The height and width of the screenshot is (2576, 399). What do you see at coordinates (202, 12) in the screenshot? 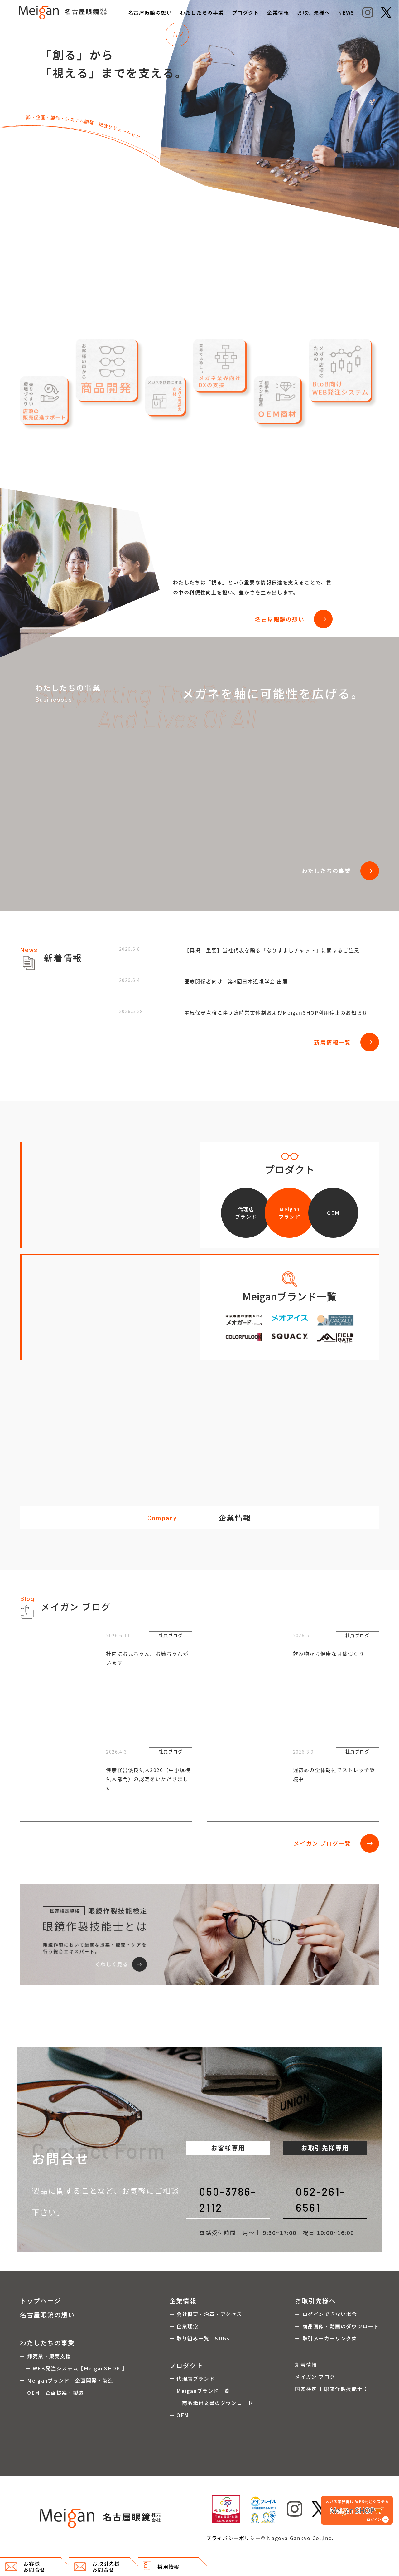
I see `わたしたちの事業` at bounding box center [202, 12].